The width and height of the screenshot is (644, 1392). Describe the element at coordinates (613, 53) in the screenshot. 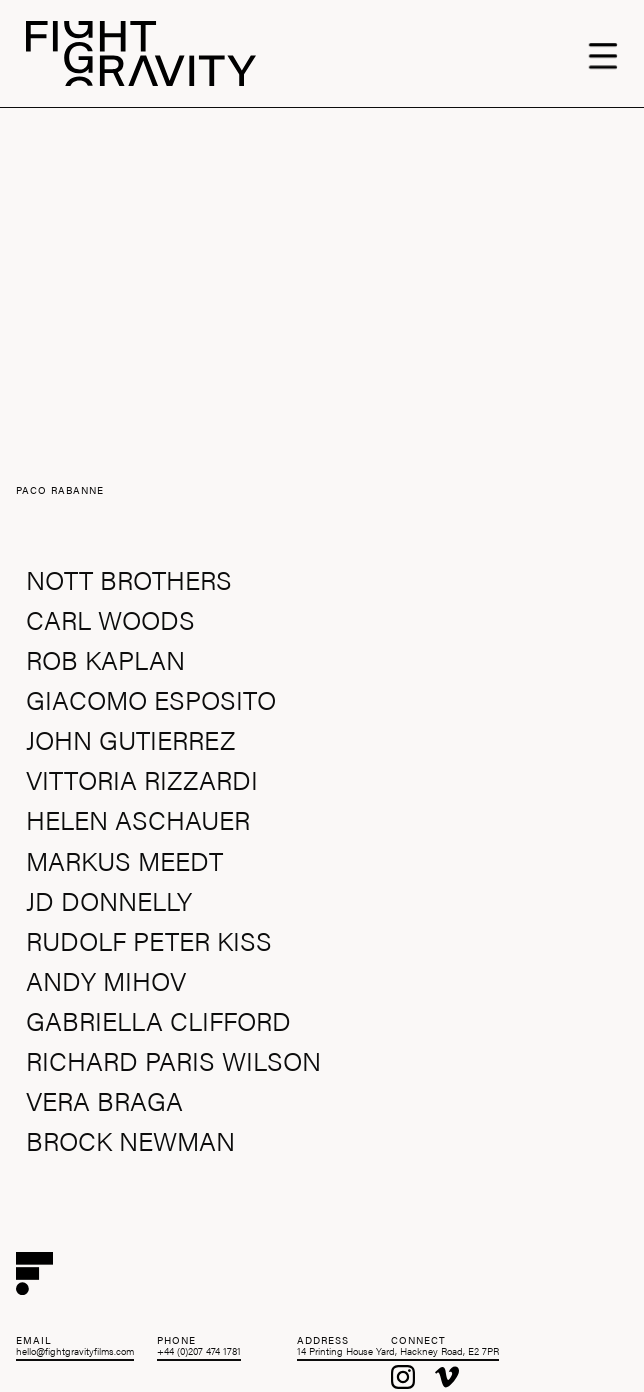

I see `[button]` at that location.